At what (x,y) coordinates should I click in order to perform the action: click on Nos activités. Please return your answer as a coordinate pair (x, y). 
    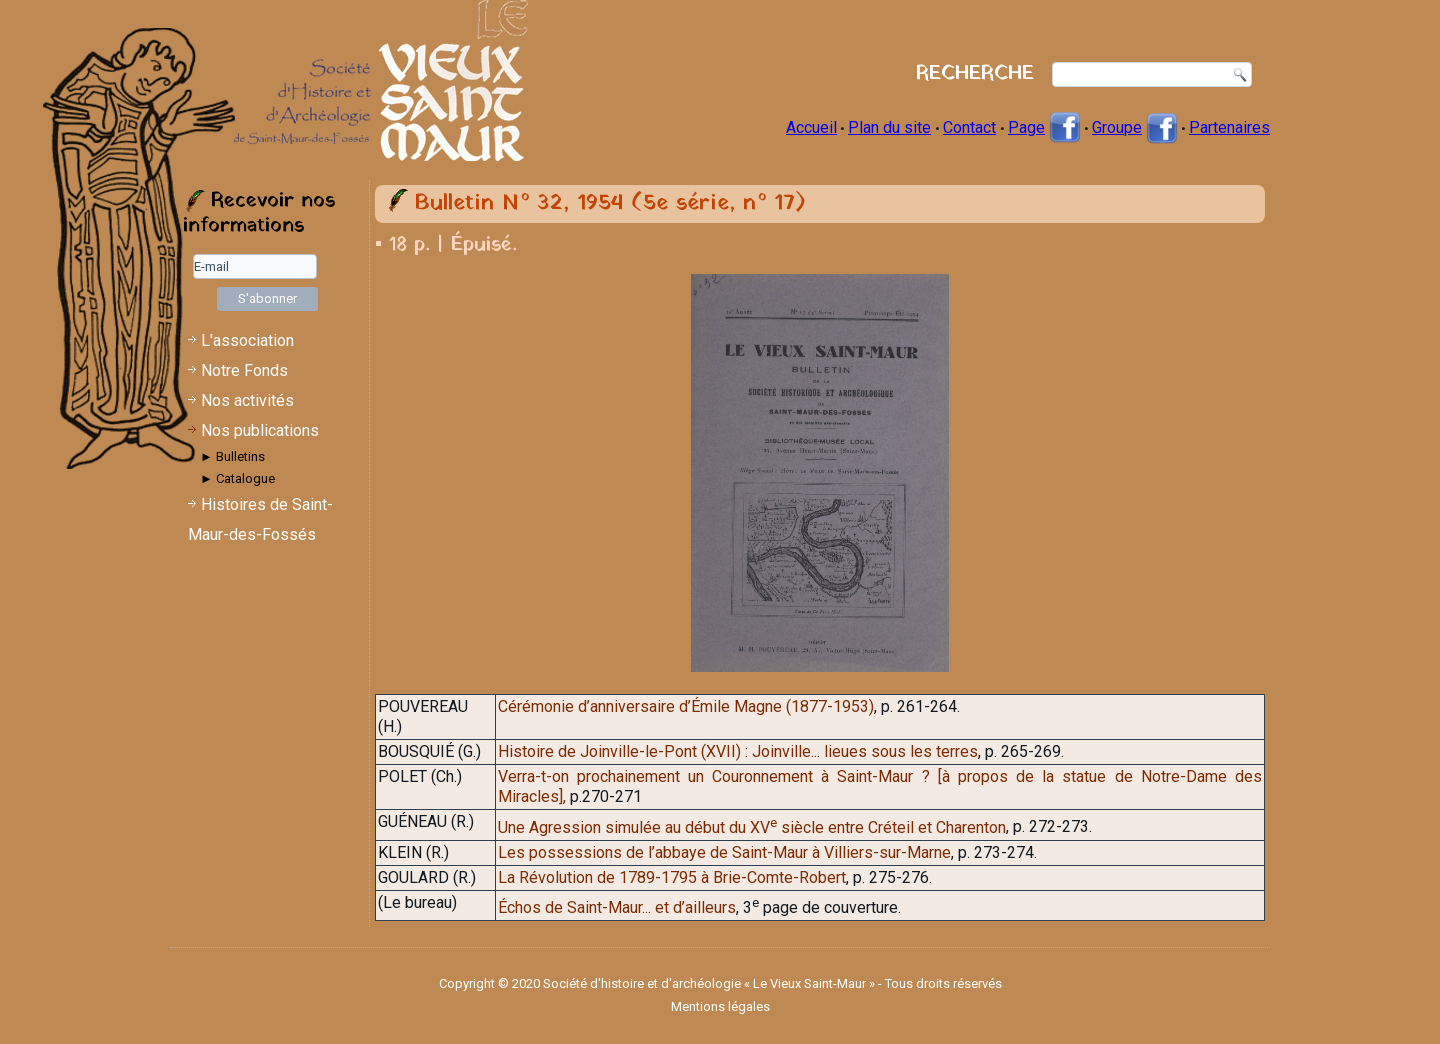
    Looking at the image, I should click on (247, 400).